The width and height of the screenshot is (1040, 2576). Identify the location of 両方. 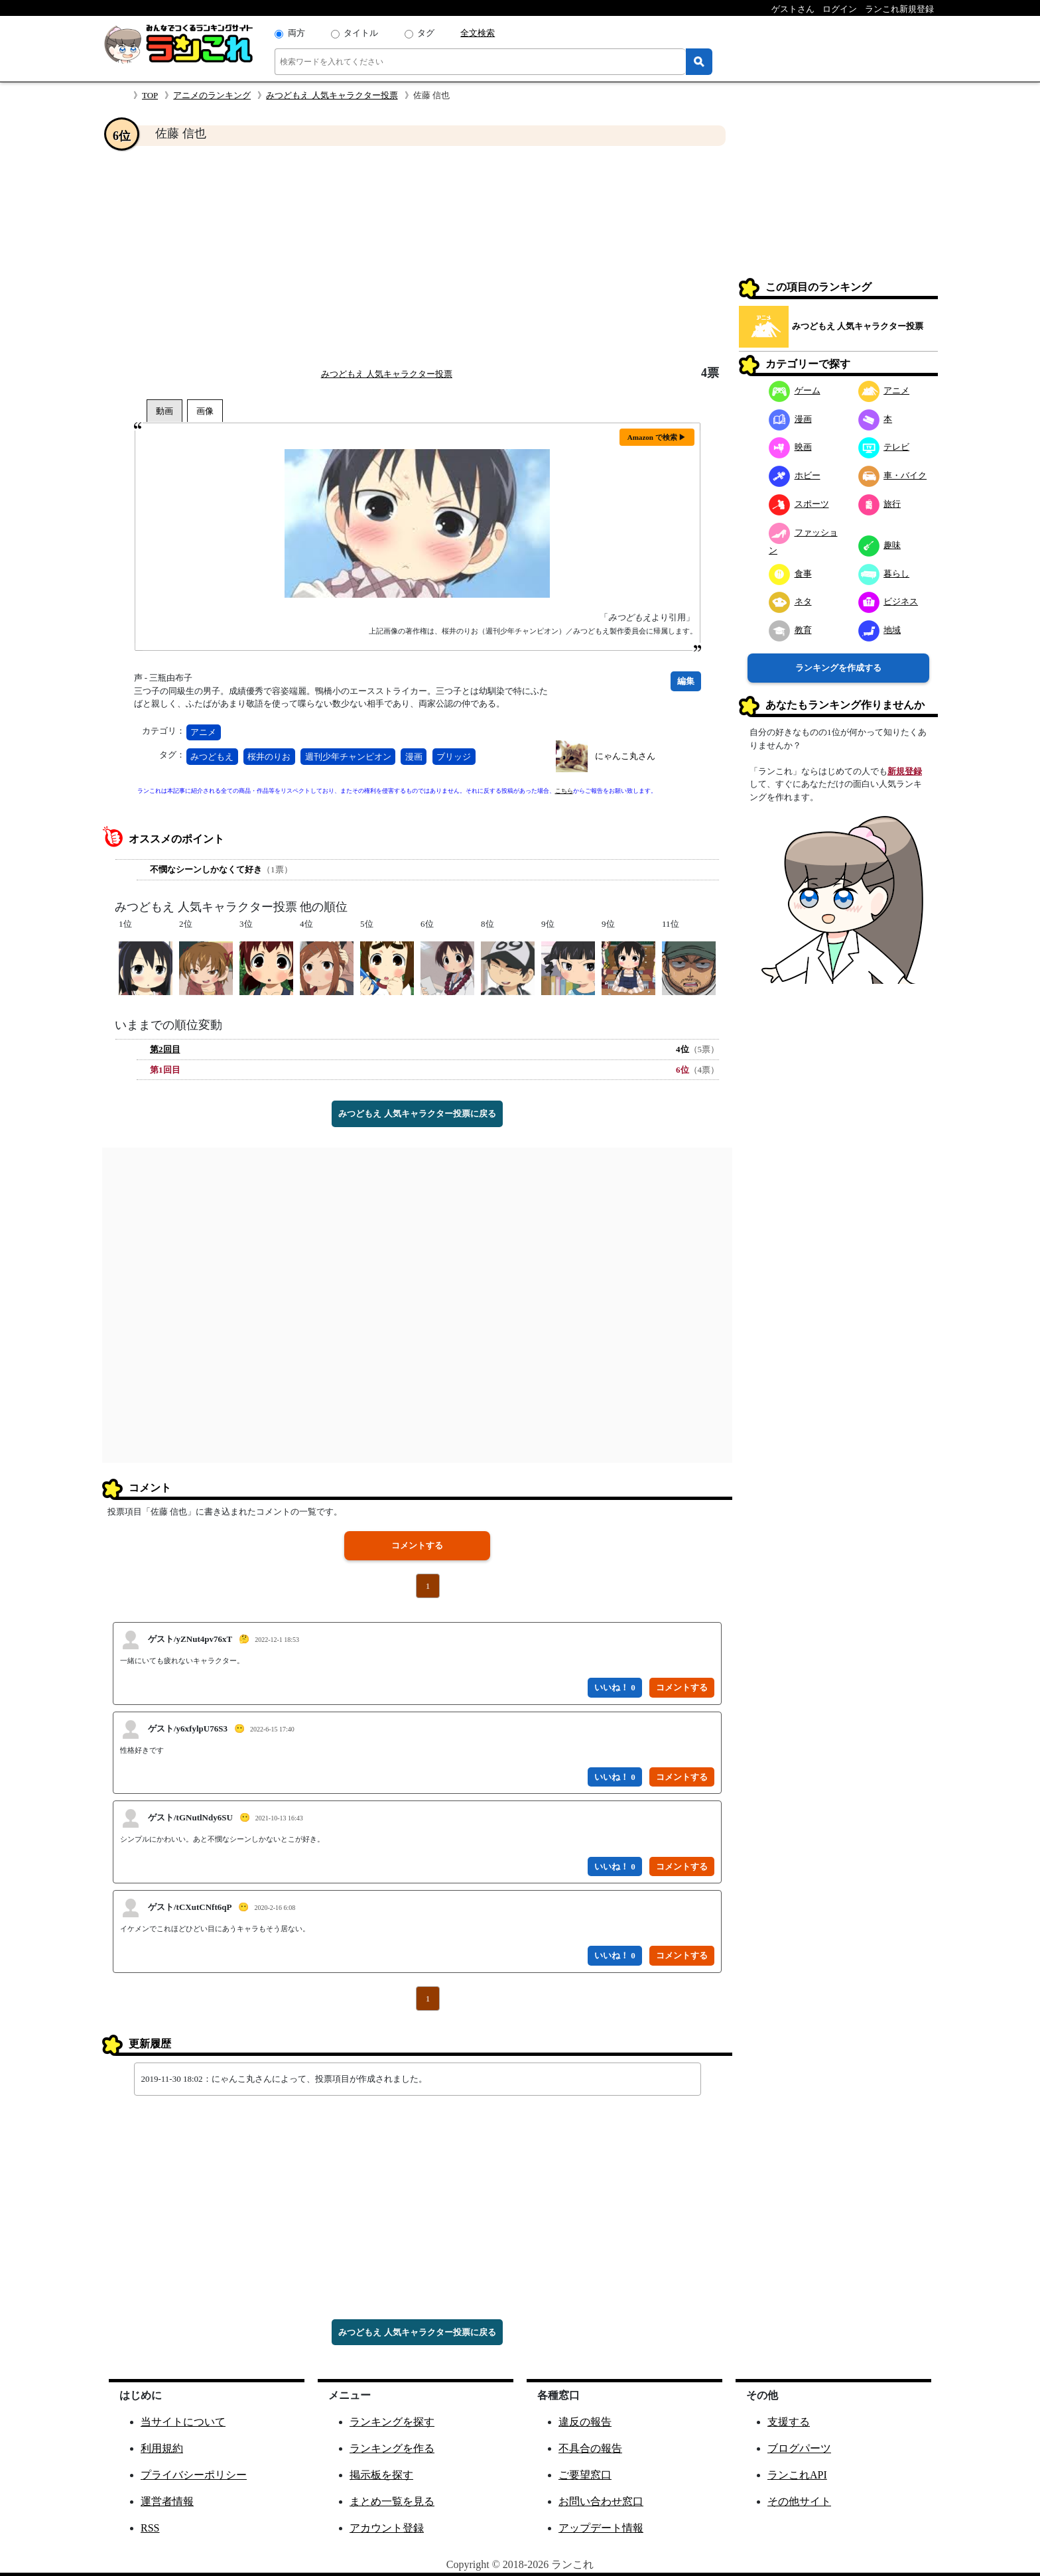
(296, 33).